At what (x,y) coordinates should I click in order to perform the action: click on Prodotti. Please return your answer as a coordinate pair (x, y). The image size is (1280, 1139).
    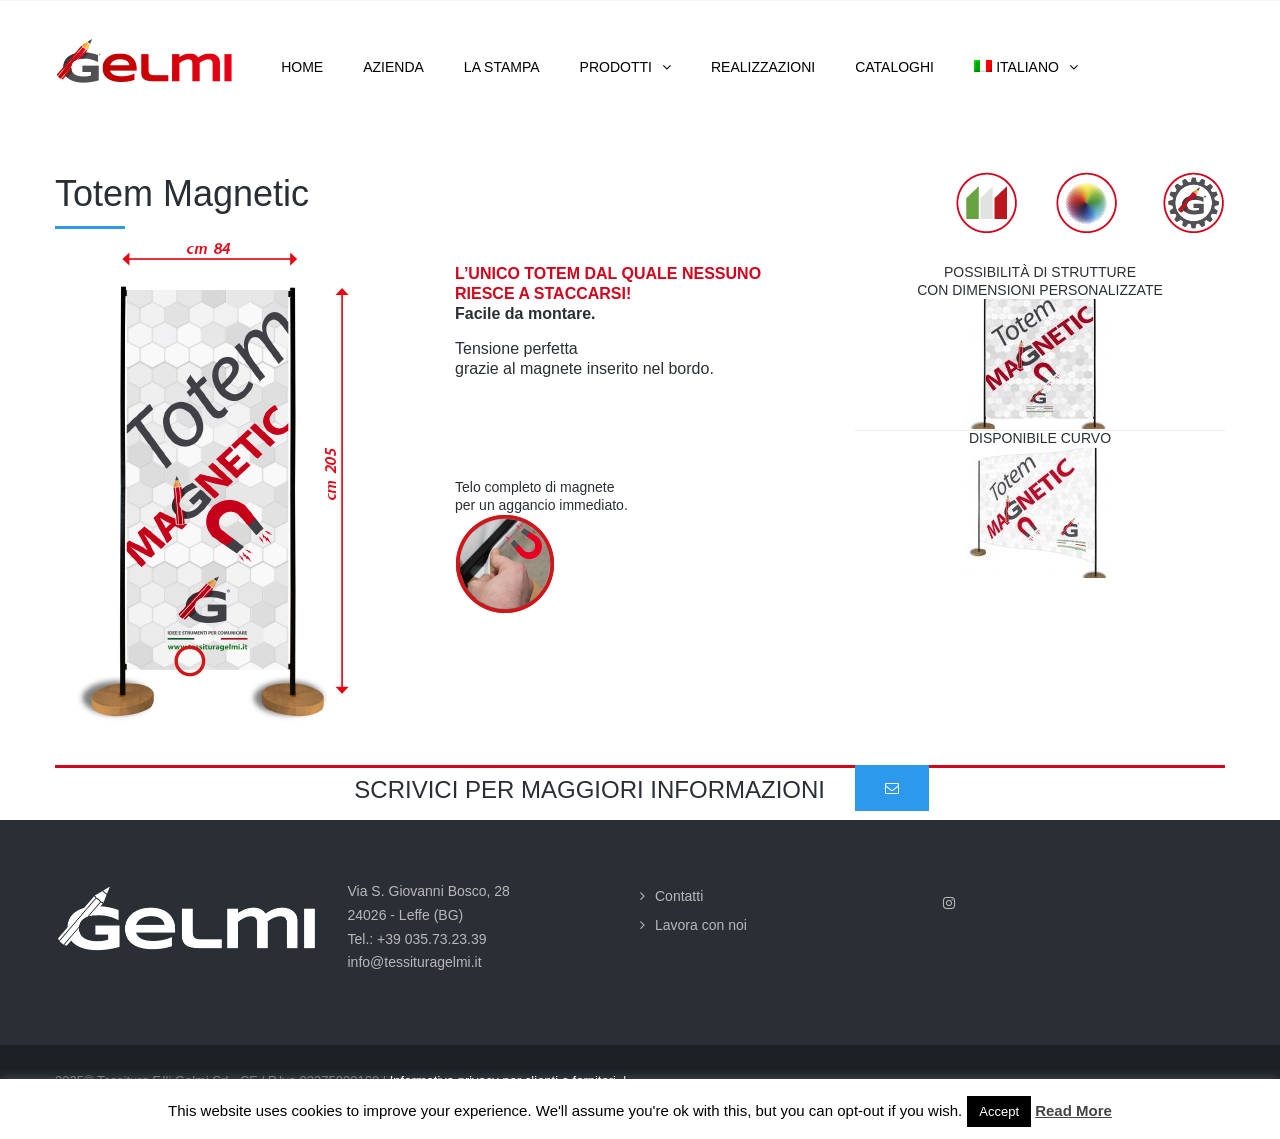
    Looking at the image, I should click on (616, 67).